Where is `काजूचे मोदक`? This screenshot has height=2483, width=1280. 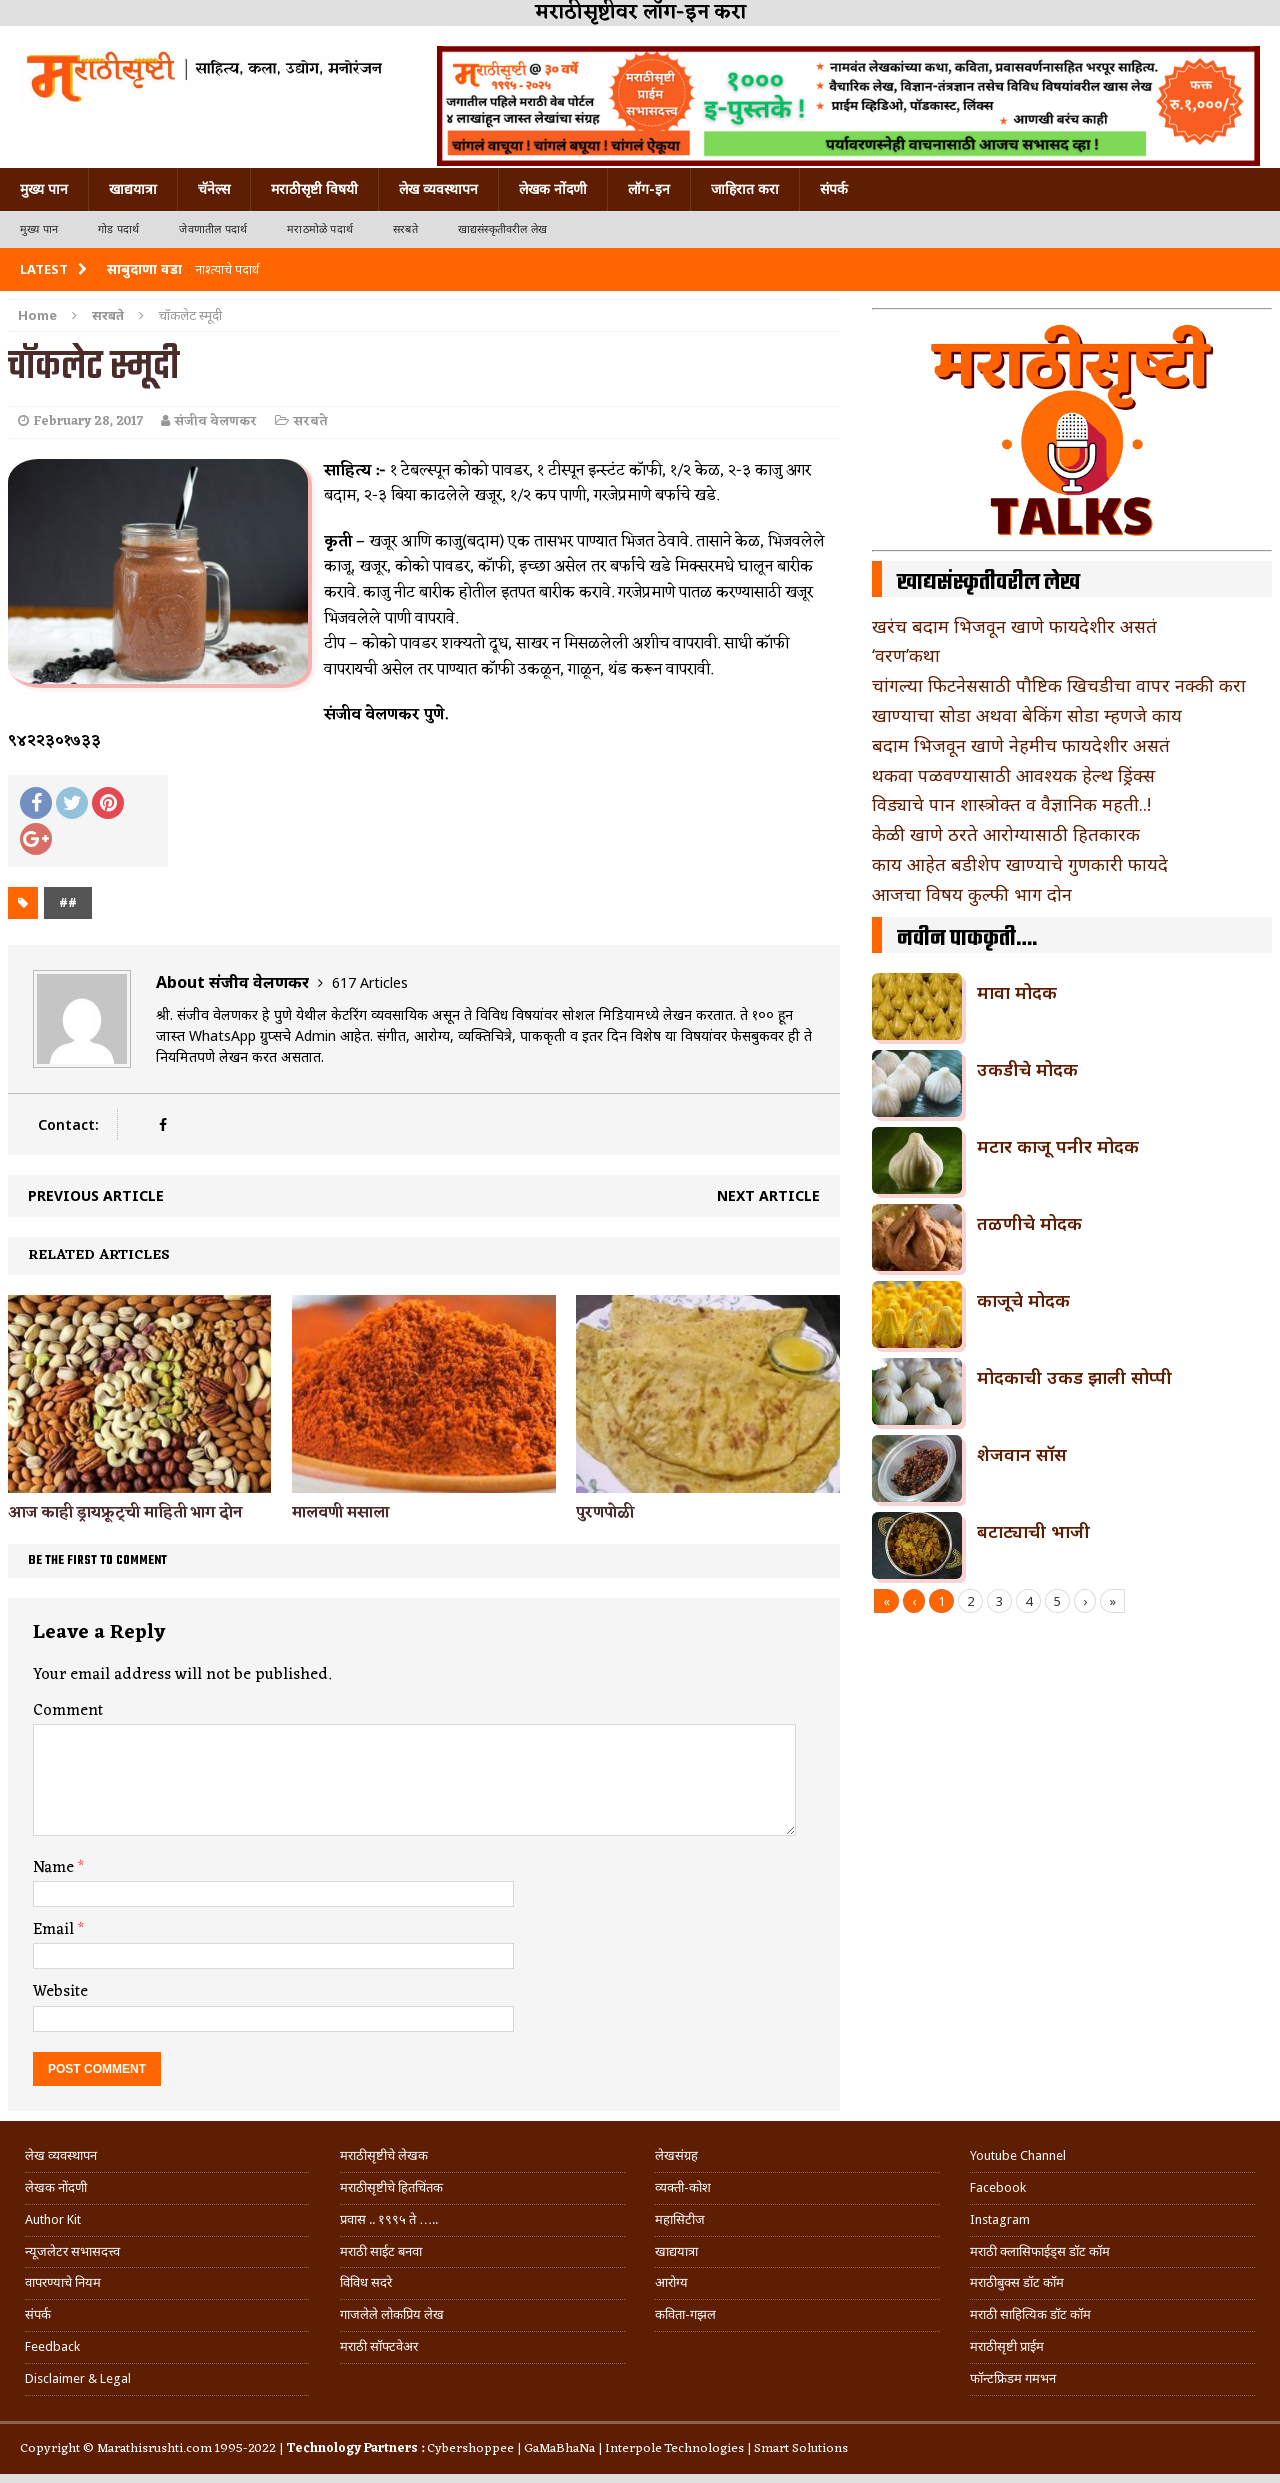 काजूचे मोदक is located at coordinates (1023, 1300).